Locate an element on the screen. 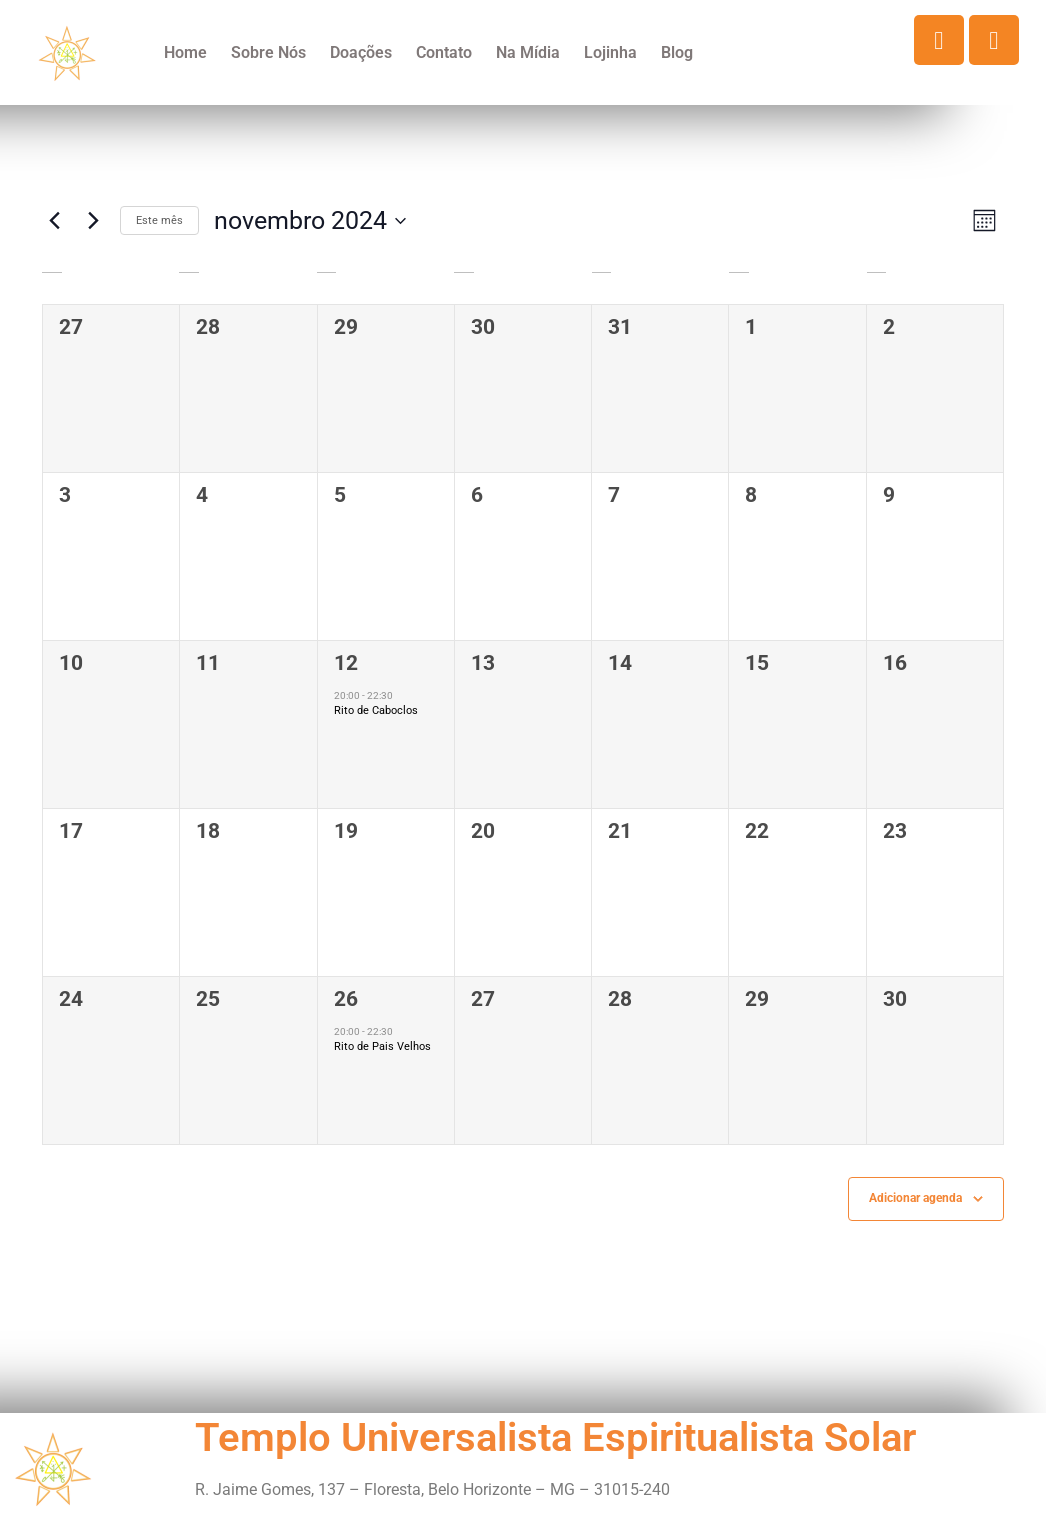  12 [novembro 12] is located at coordinates (346, 663).